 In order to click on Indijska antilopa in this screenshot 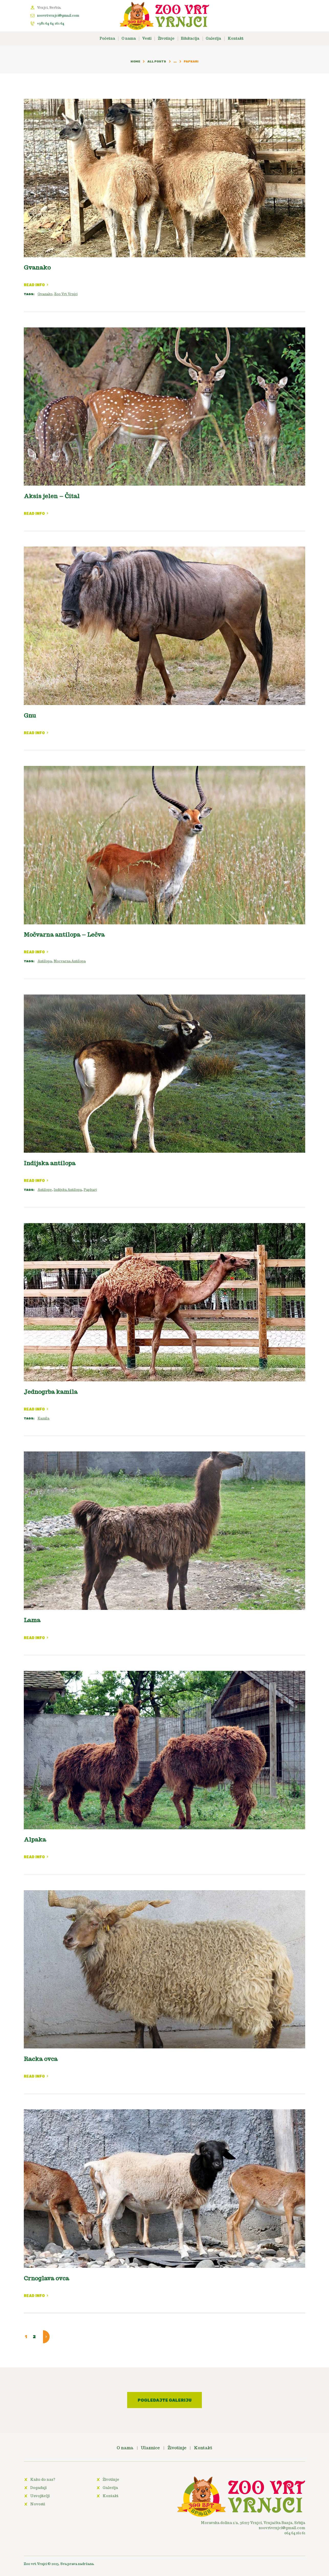, I will do `click(49, 1163)`.